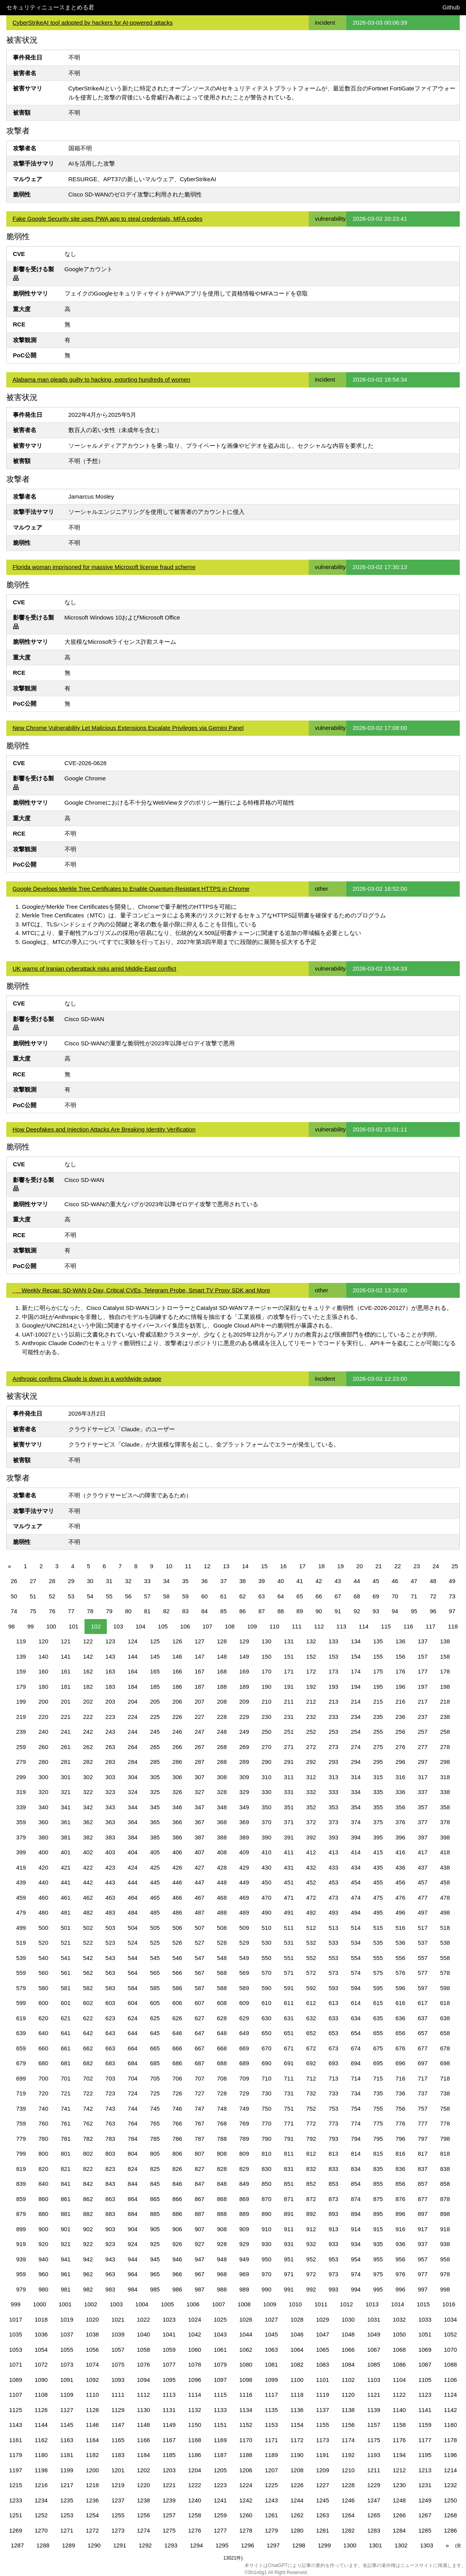 This screenshot has width=466, height=2576. Describe the element at coordinates (378, 2229) in the screenshot. I see `915` at that location.